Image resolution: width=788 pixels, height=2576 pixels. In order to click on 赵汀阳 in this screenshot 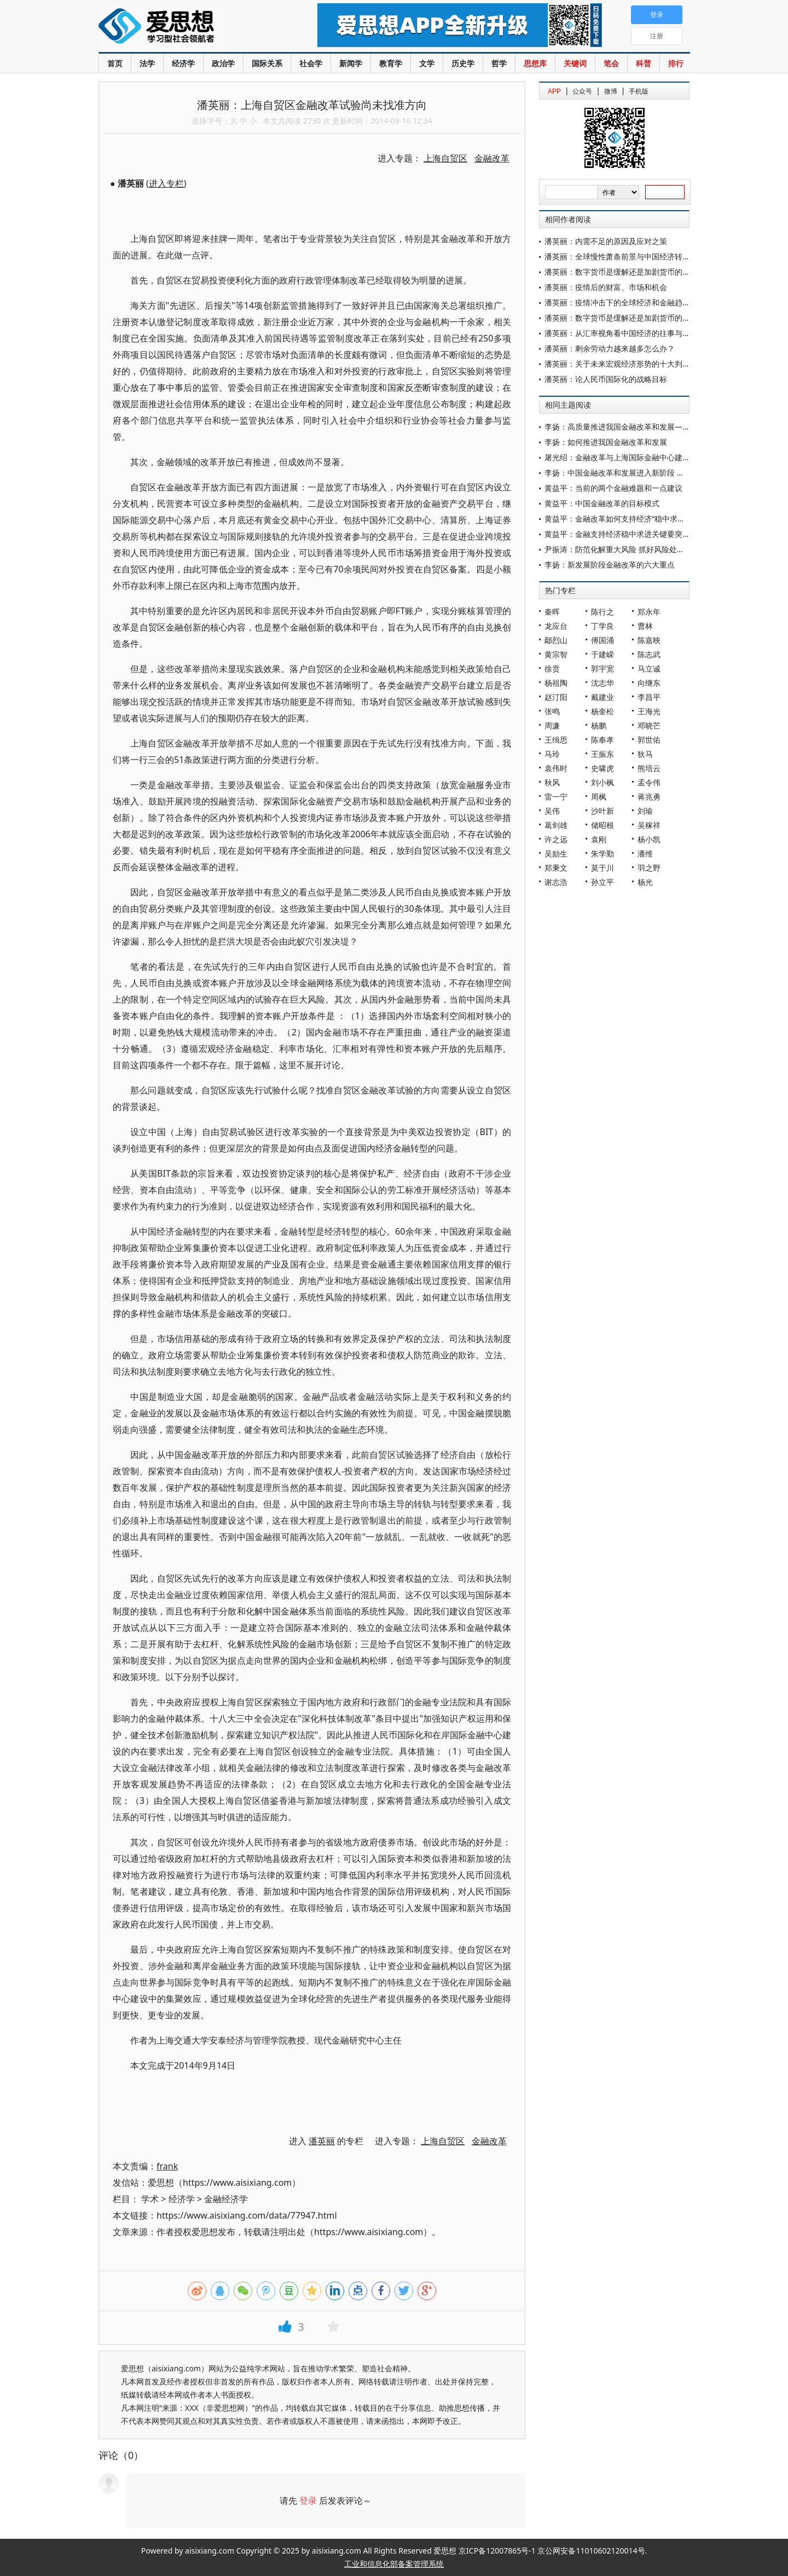, I will do `click(555, 697)`.